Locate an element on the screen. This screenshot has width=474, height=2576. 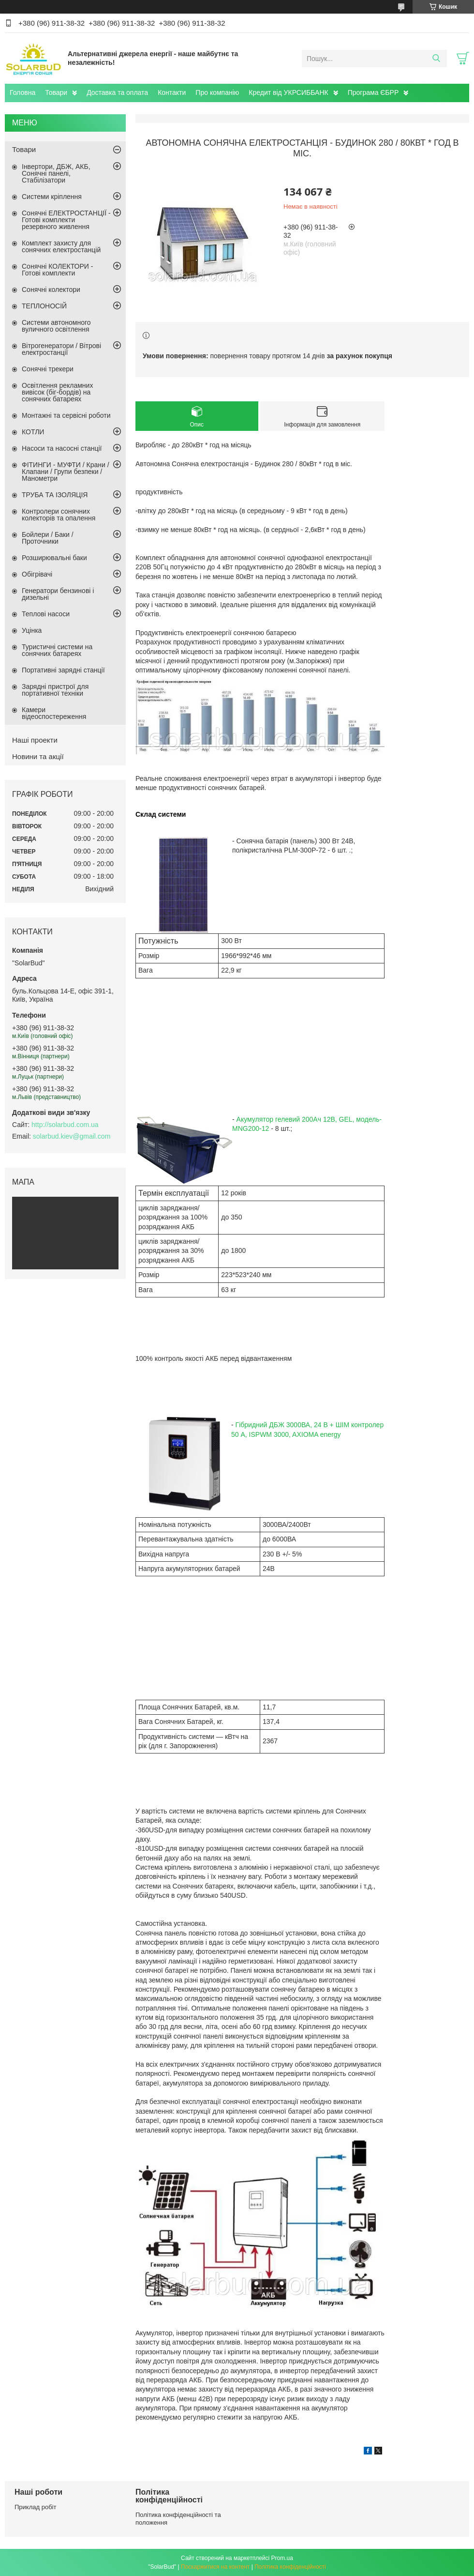
ФІТИНГИ - МУФТИ / Крани / Клапани / Групи безпеки / Манометри is located at coordinates (65, 471).